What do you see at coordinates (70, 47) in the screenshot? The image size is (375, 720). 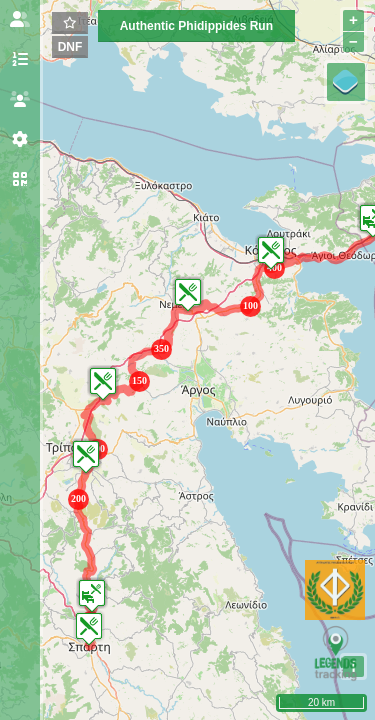 I see `DNF` at bounding box center [70, 47].